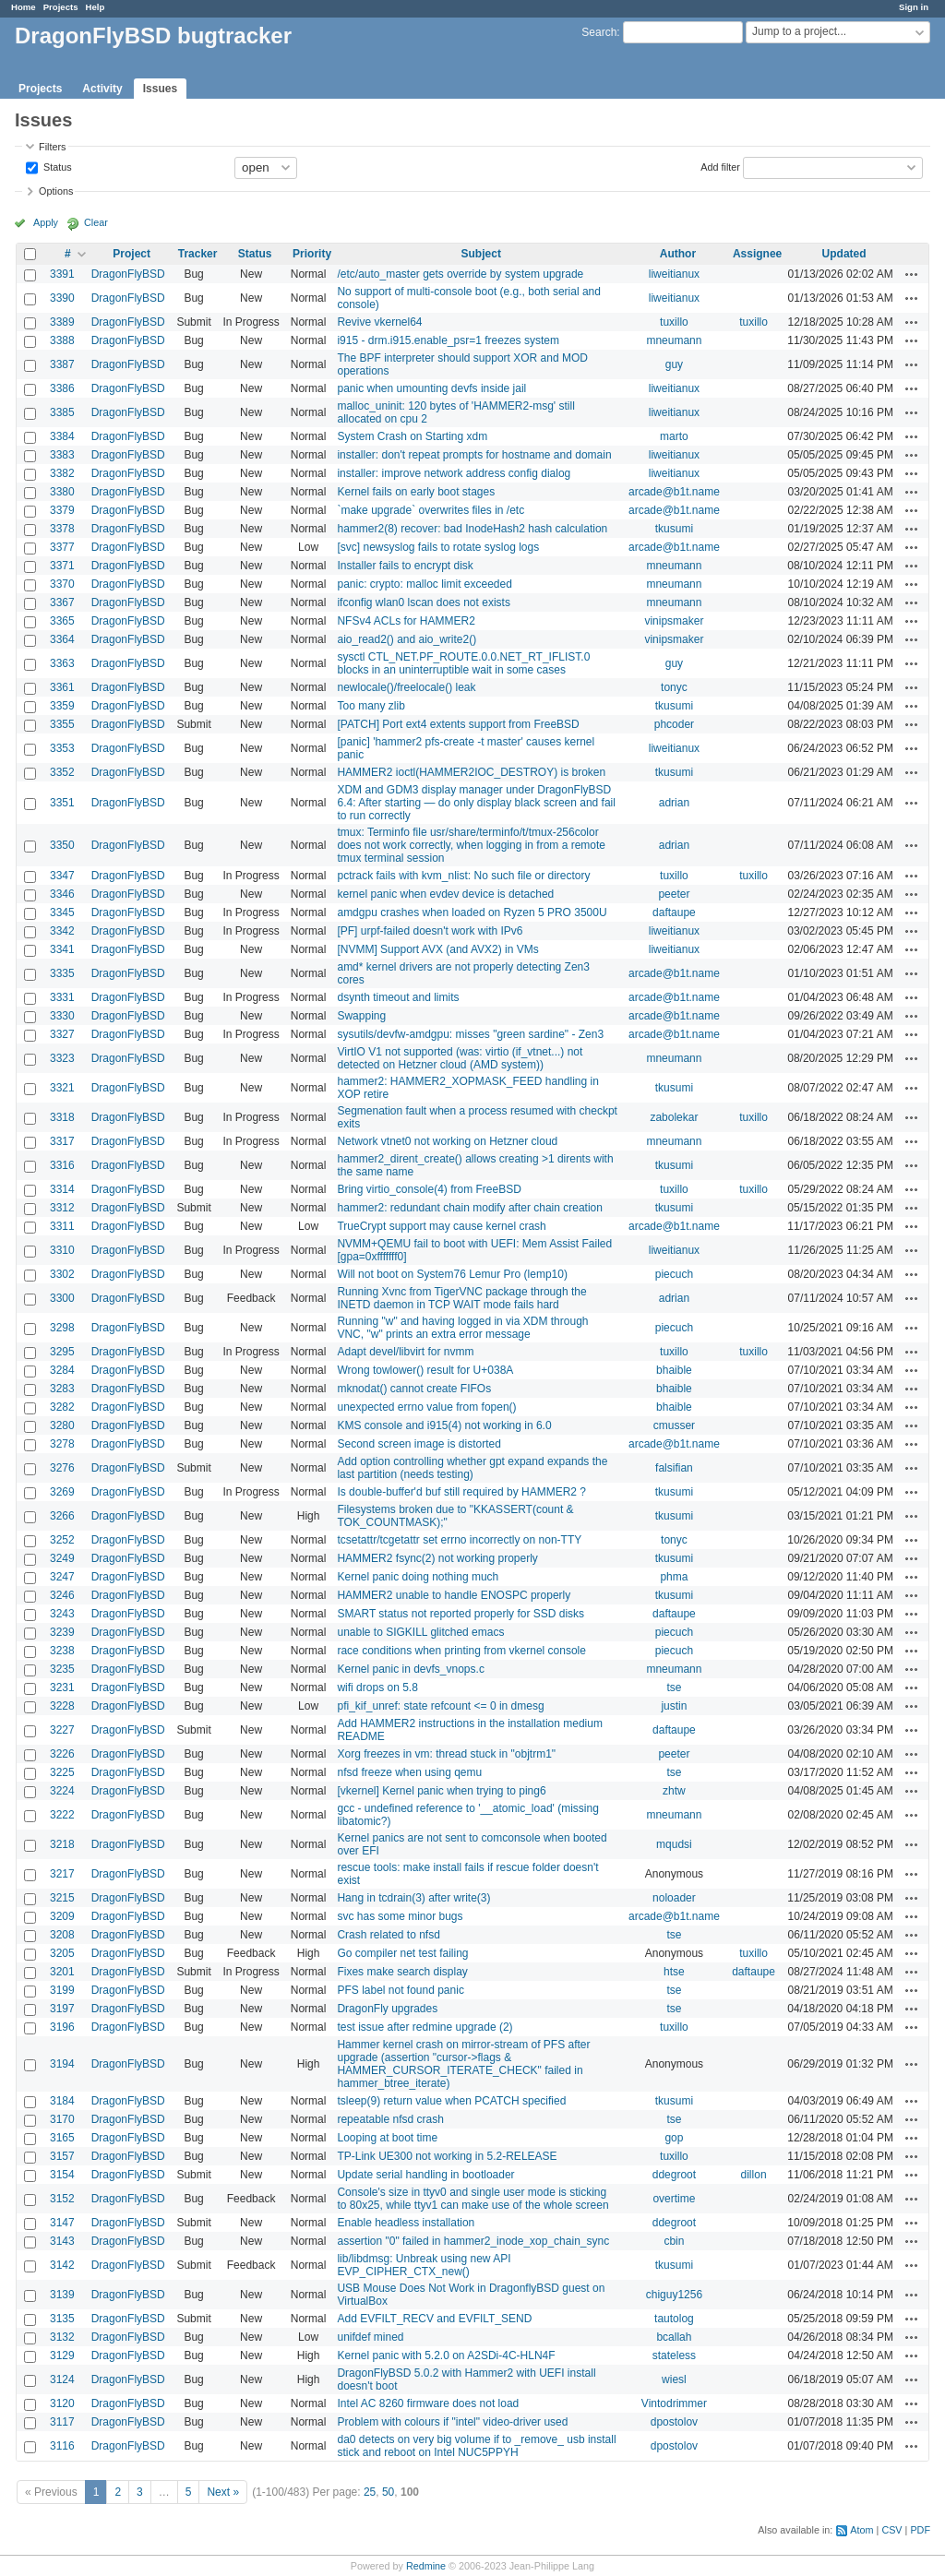 Image resolution: width=945 pixels, height=2576 pixels. I want to click on 3196, so click(62, 2027).